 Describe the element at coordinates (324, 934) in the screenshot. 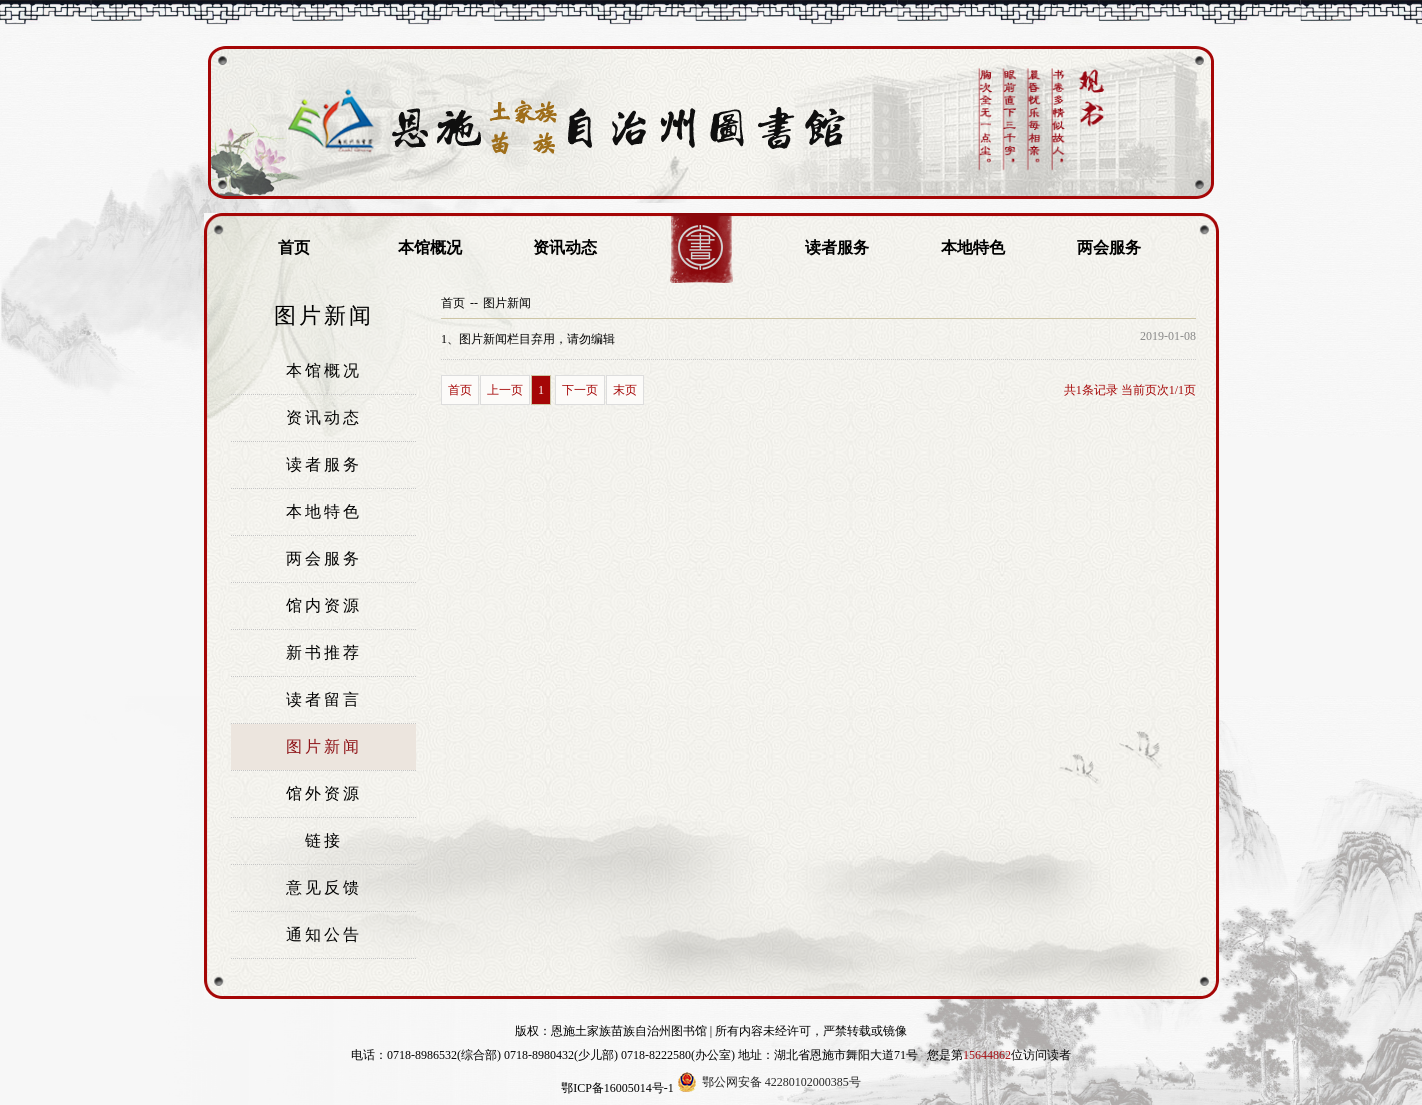

I see `通知公告` at that location.